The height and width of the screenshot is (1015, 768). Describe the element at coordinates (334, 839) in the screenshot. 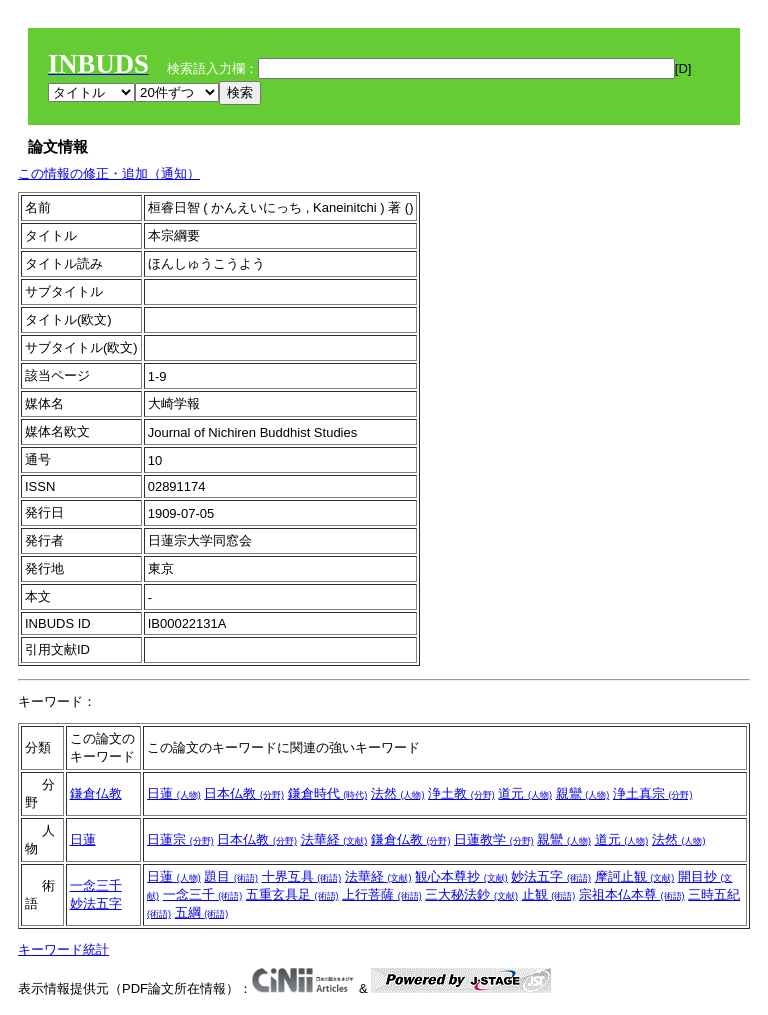

I see `法華経` at that location.